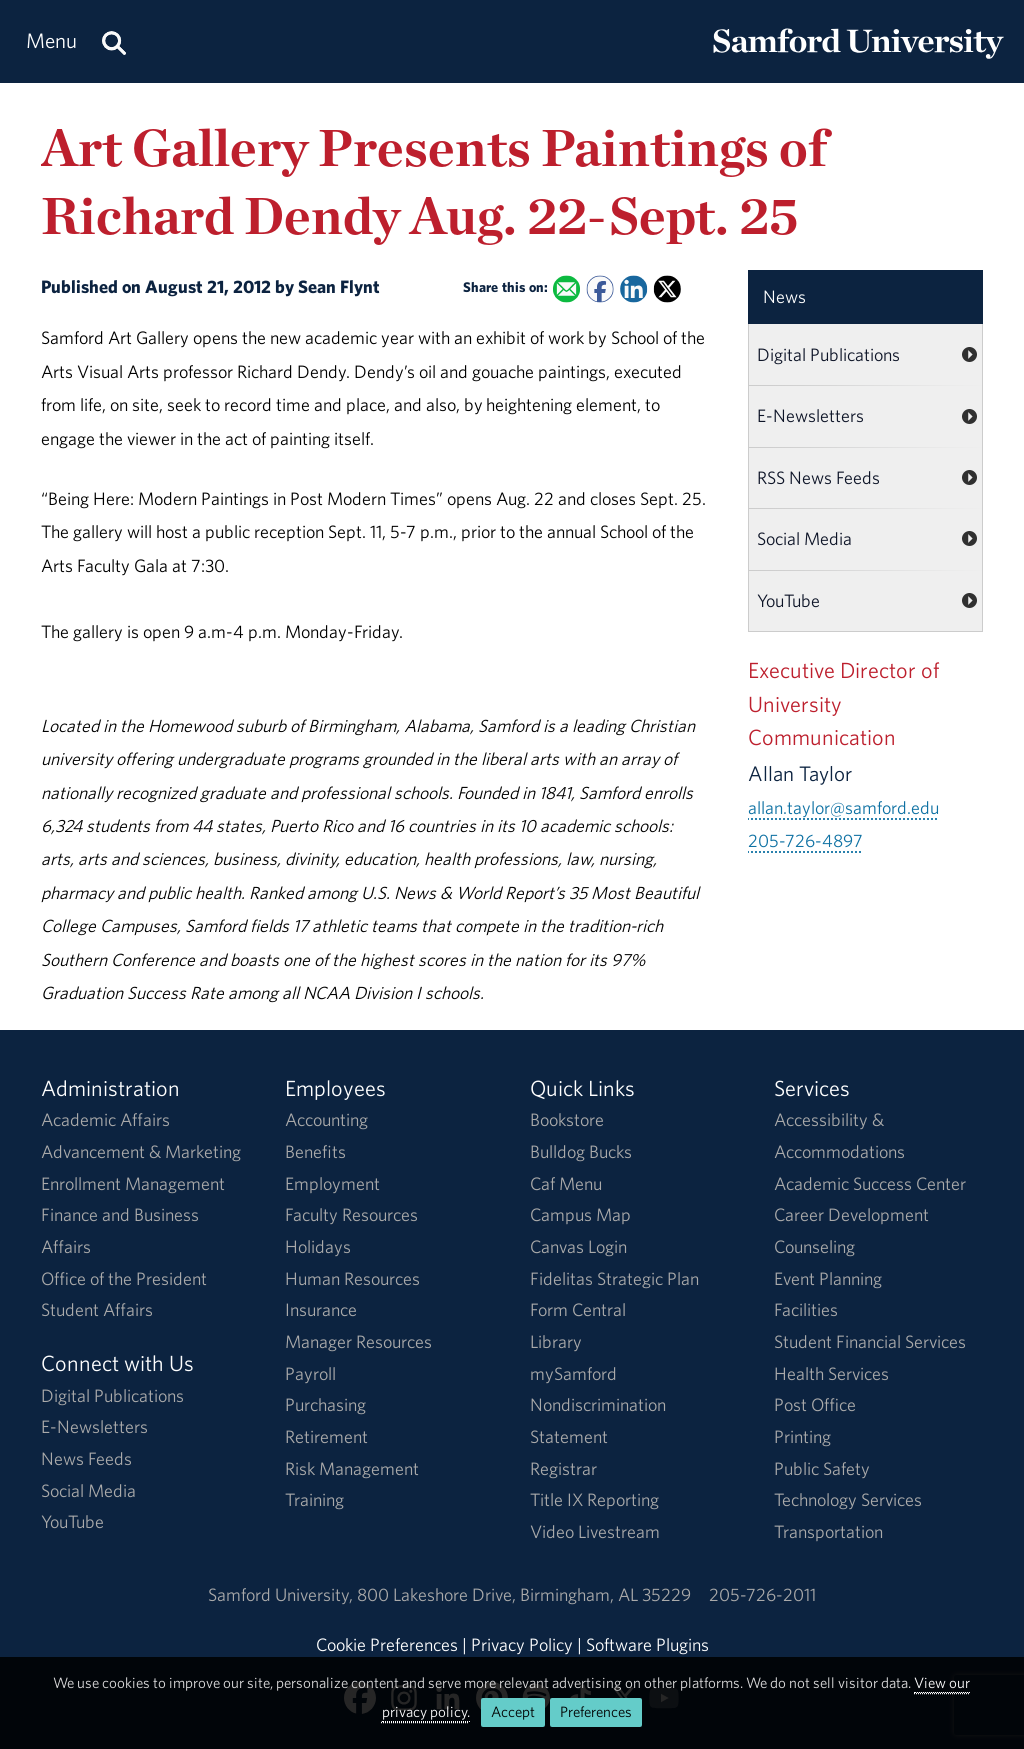 The image size is (1024, 1749). Describe the element at coordinates (822, 1468) in the screenshot. I see `Public Safety` at that location.